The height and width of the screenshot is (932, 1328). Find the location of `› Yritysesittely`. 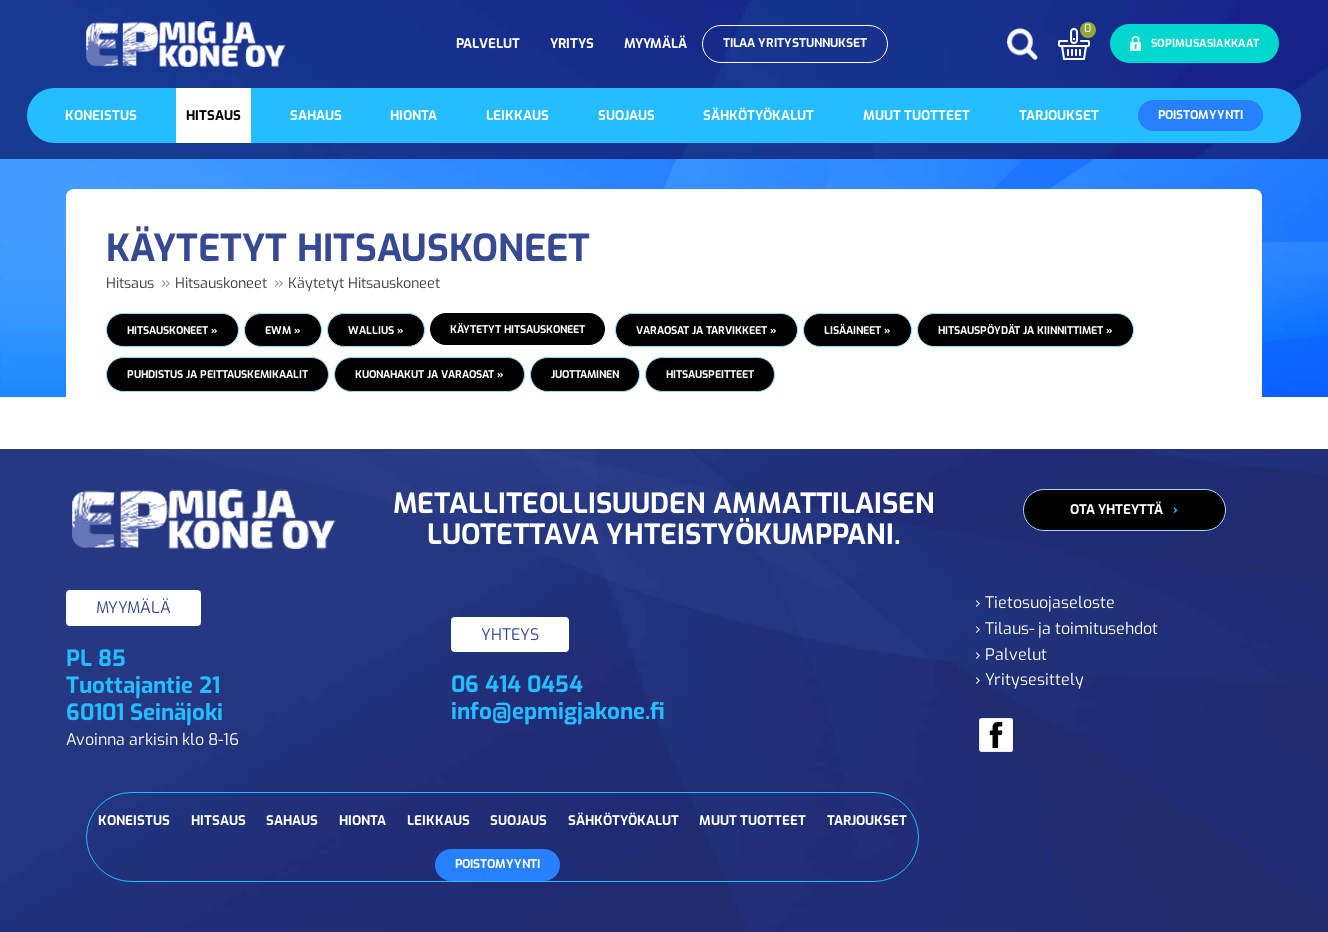

› Yritysesittely is located at coordinates (1029, 679).